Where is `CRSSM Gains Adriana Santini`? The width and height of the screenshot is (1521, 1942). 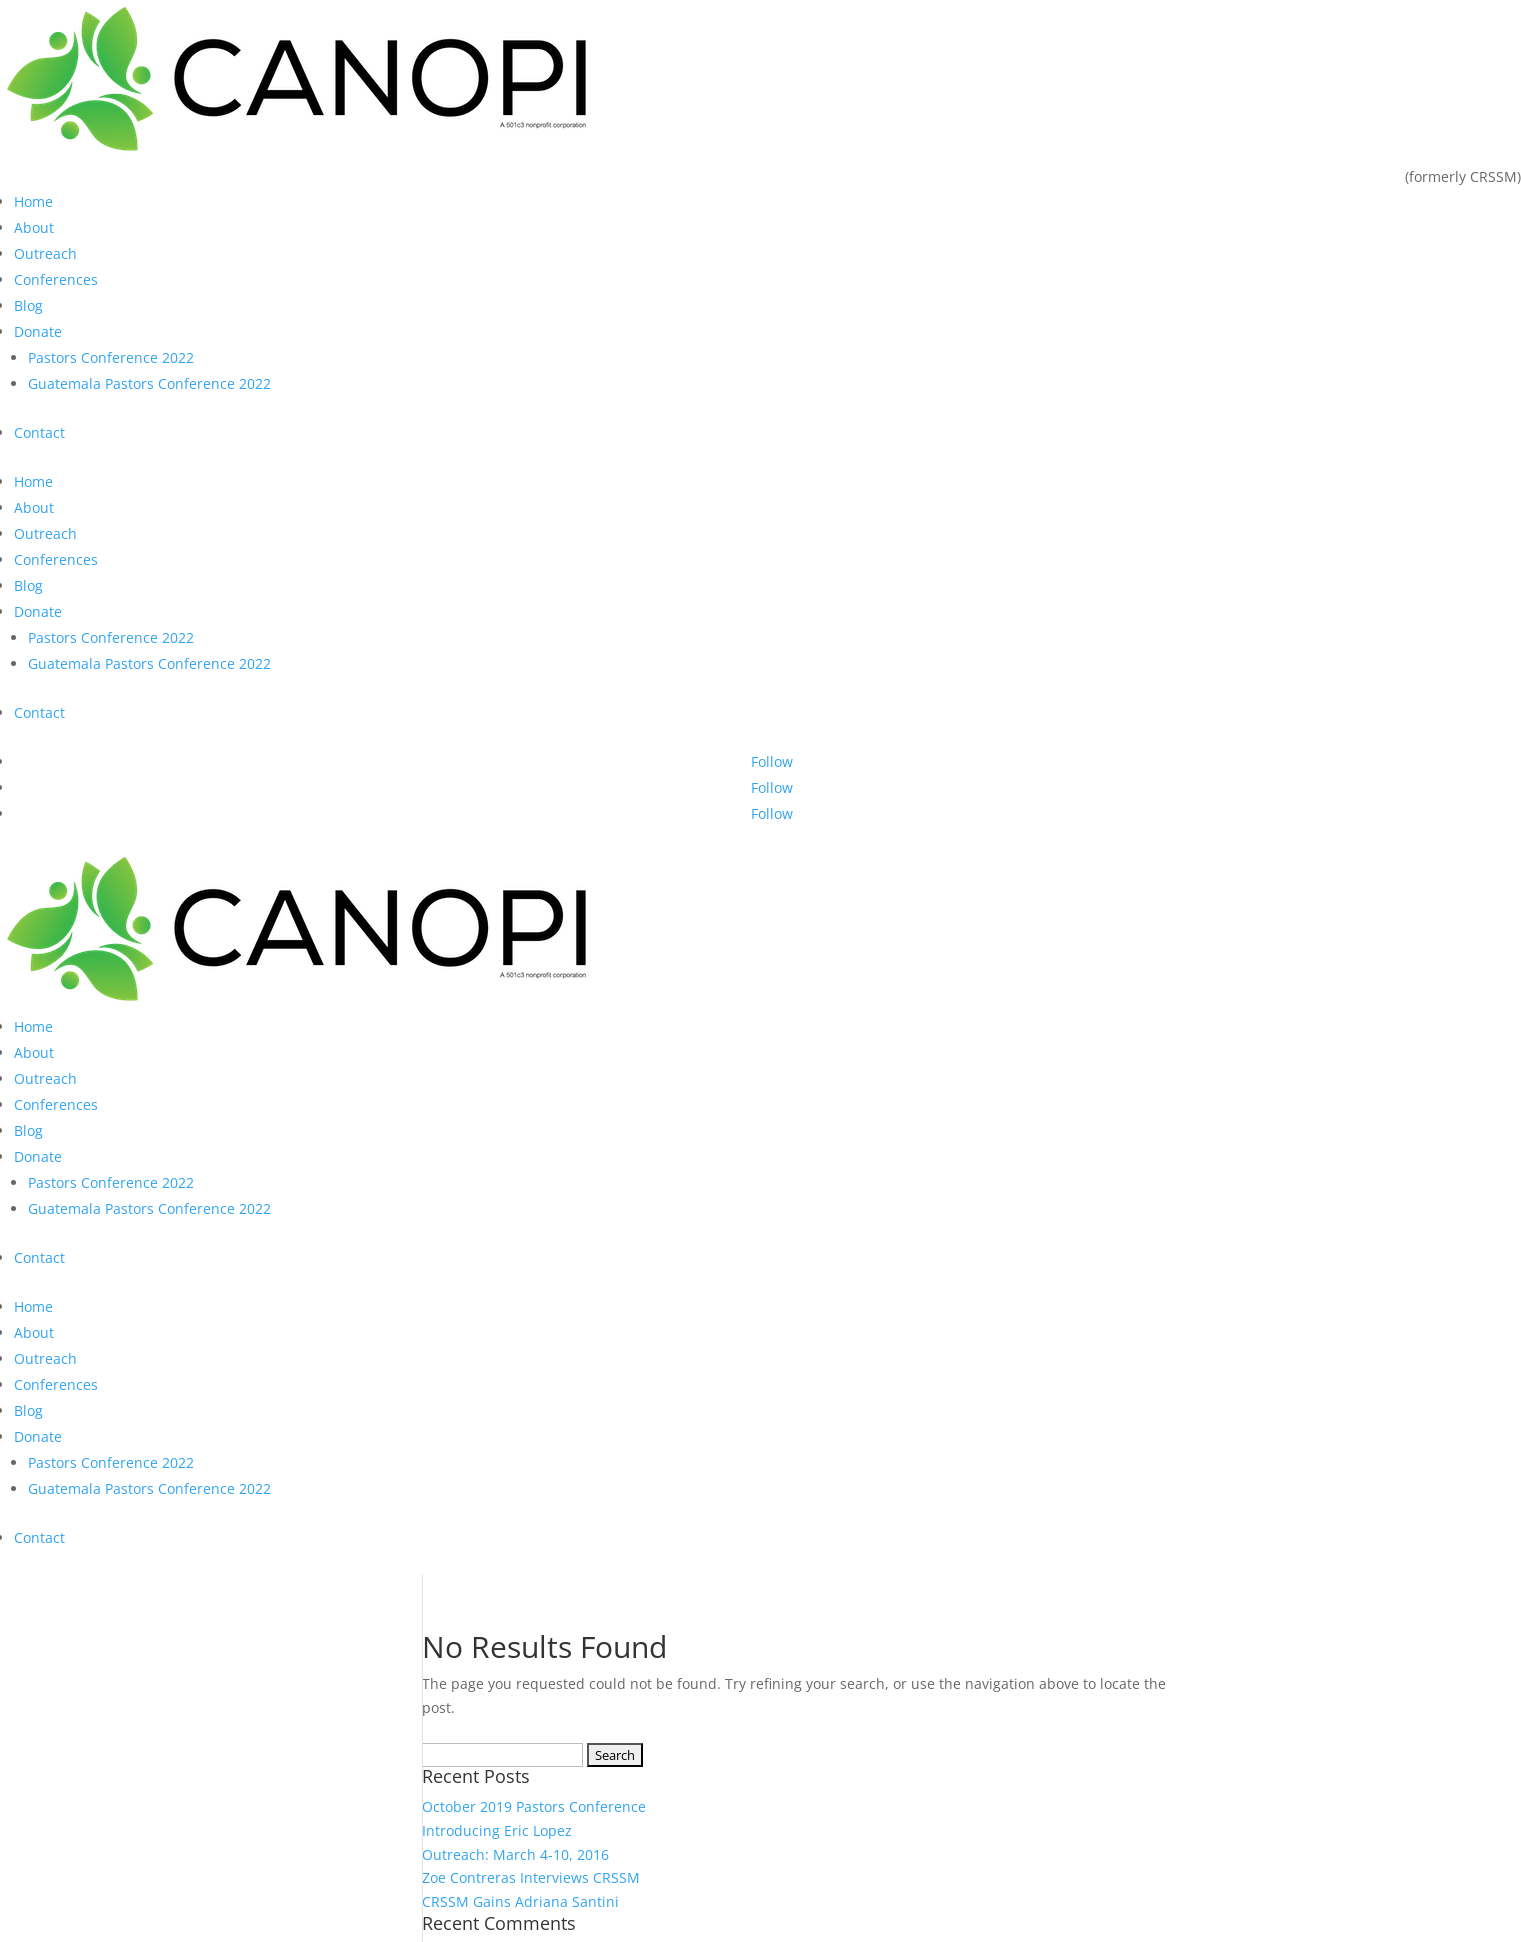 CRSSM Gains Adriana Santini is located at coordinates (520, 1901).